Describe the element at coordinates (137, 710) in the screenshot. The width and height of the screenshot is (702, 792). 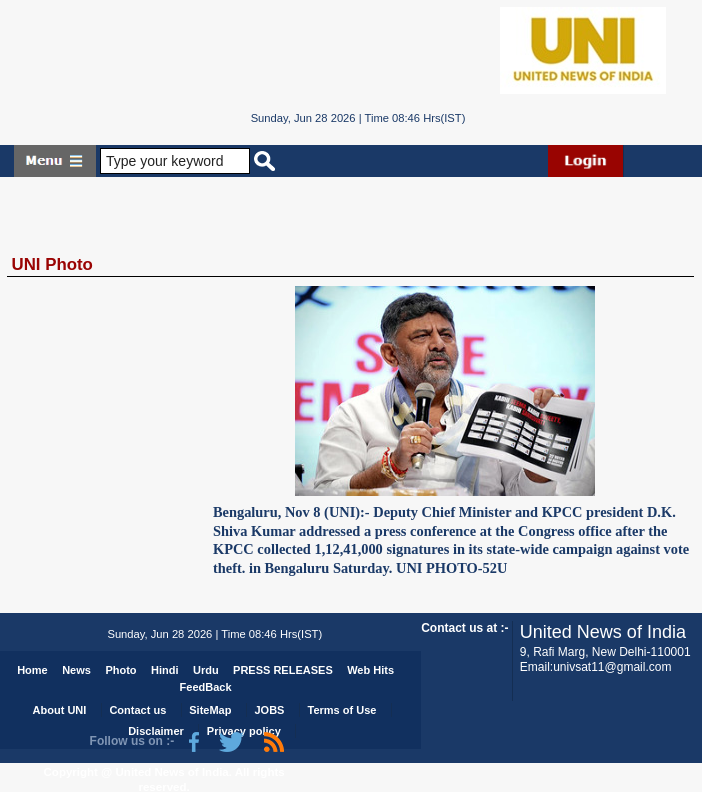
I see `Contact us` at that location.